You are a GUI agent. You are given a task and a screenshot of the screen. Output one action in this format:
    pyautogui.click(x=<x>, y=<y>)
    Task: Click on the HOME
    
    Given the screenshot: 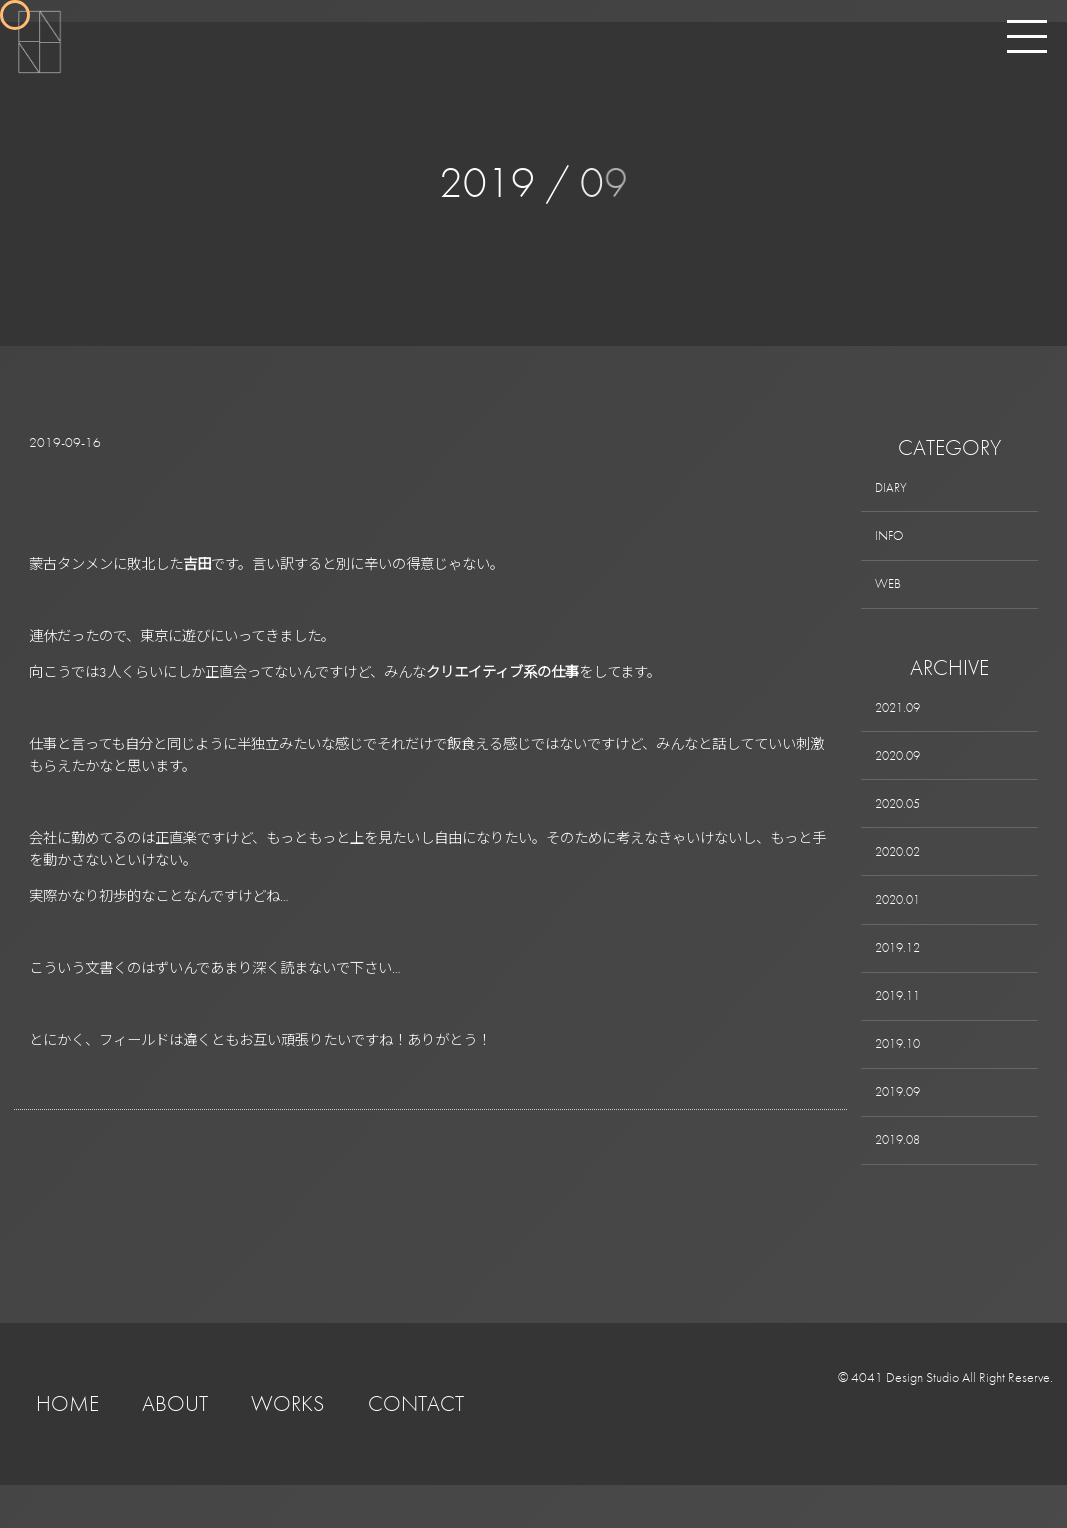 What is the action you would take?
    pyautogui.click(x=67, y=1446)
    